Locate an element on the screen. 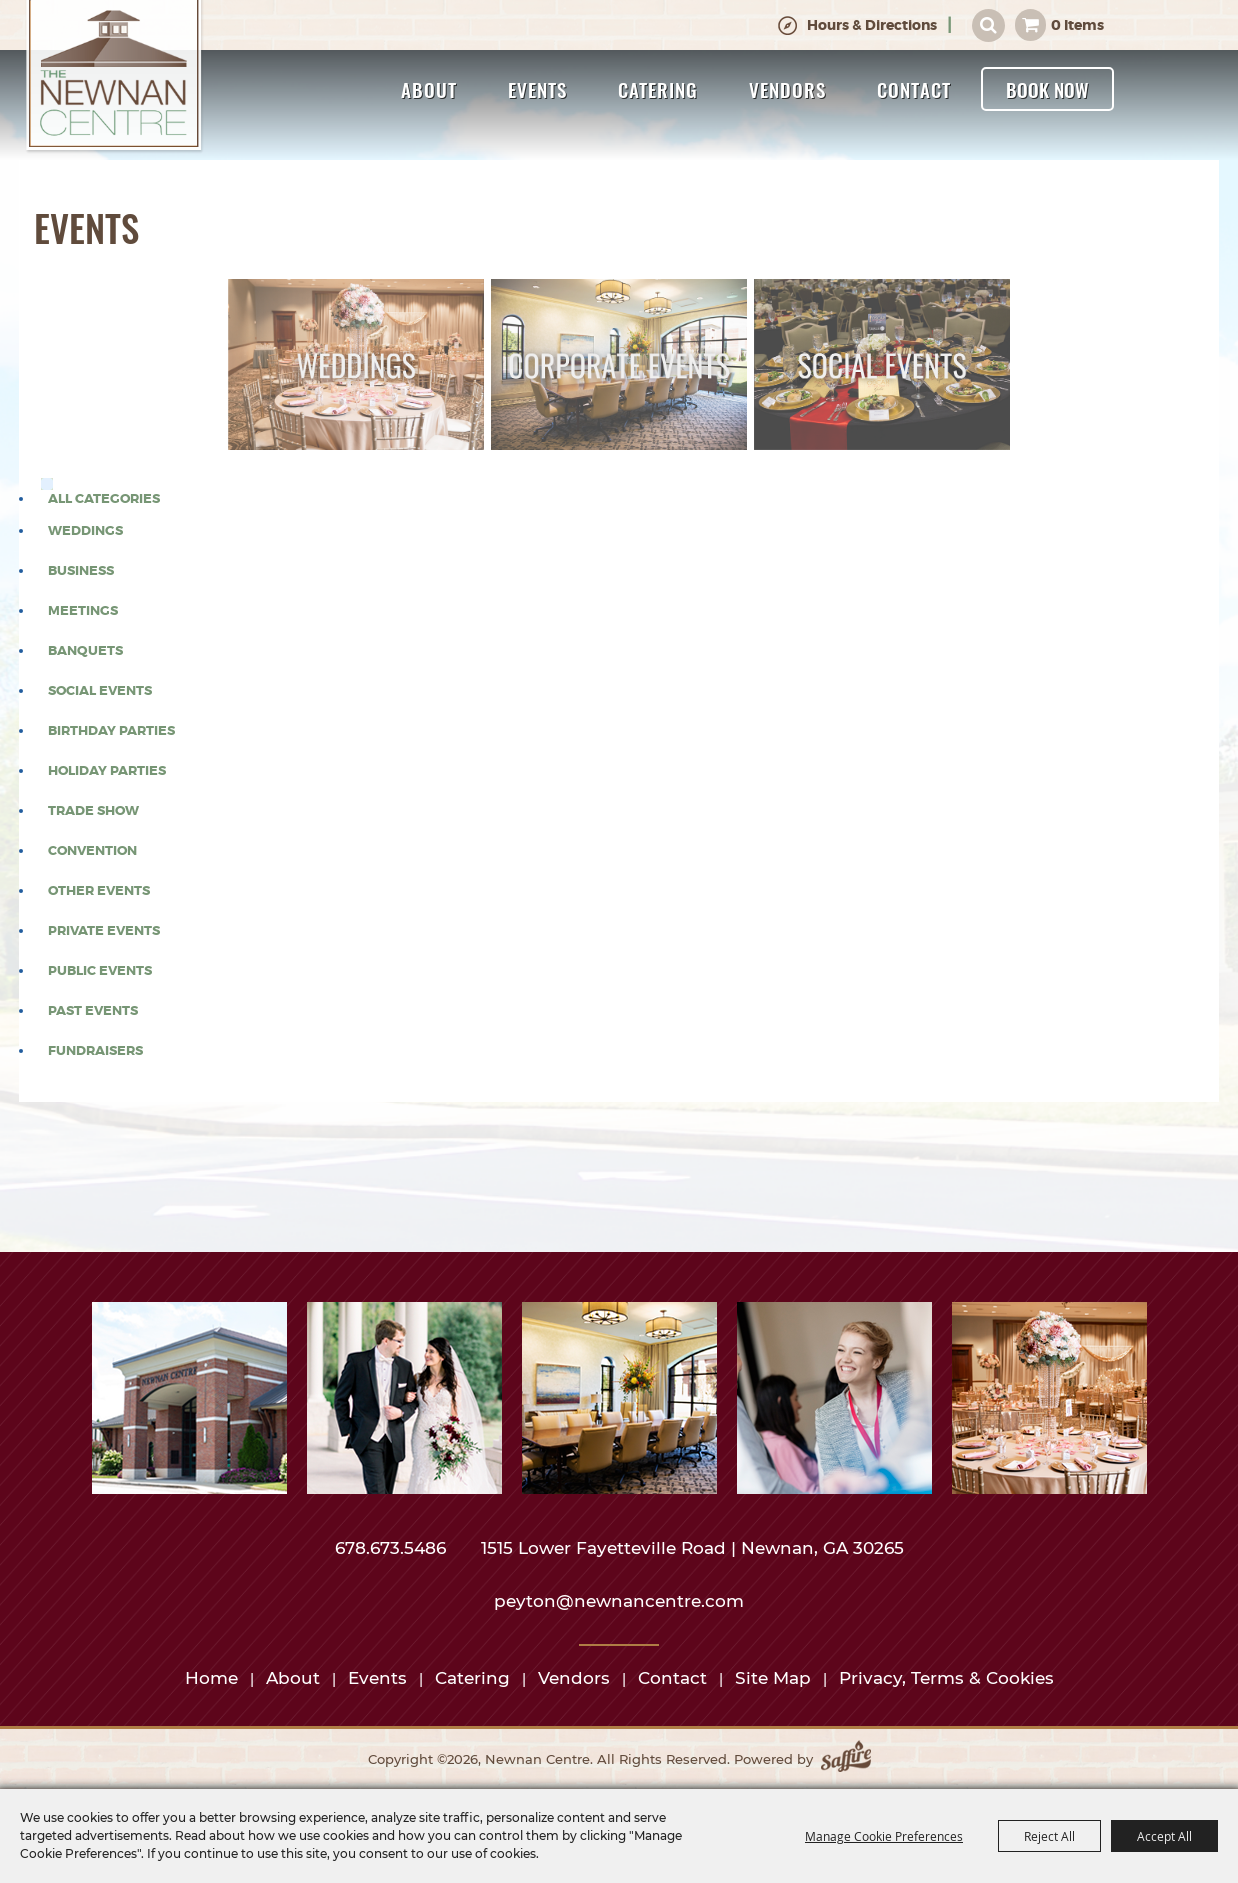 The height and width of the screenshot is (1883, 1238). Convention is located at coordinates (92, 851).